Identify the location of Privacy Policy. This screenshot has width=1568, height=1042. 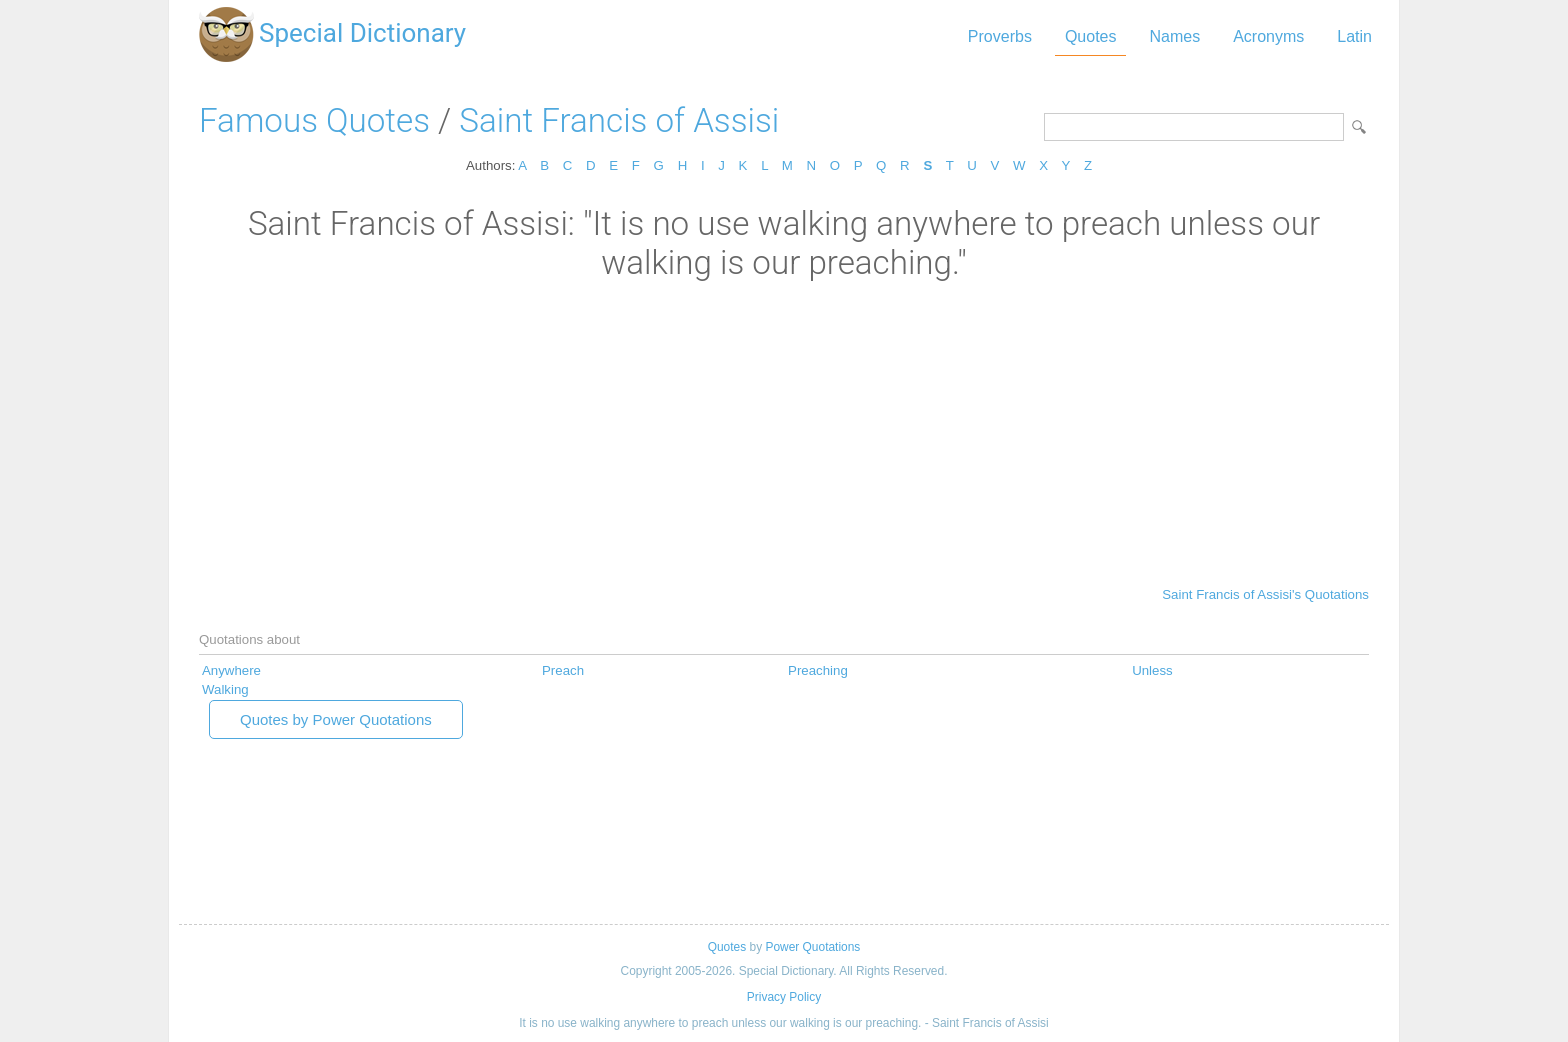
(784, 997).